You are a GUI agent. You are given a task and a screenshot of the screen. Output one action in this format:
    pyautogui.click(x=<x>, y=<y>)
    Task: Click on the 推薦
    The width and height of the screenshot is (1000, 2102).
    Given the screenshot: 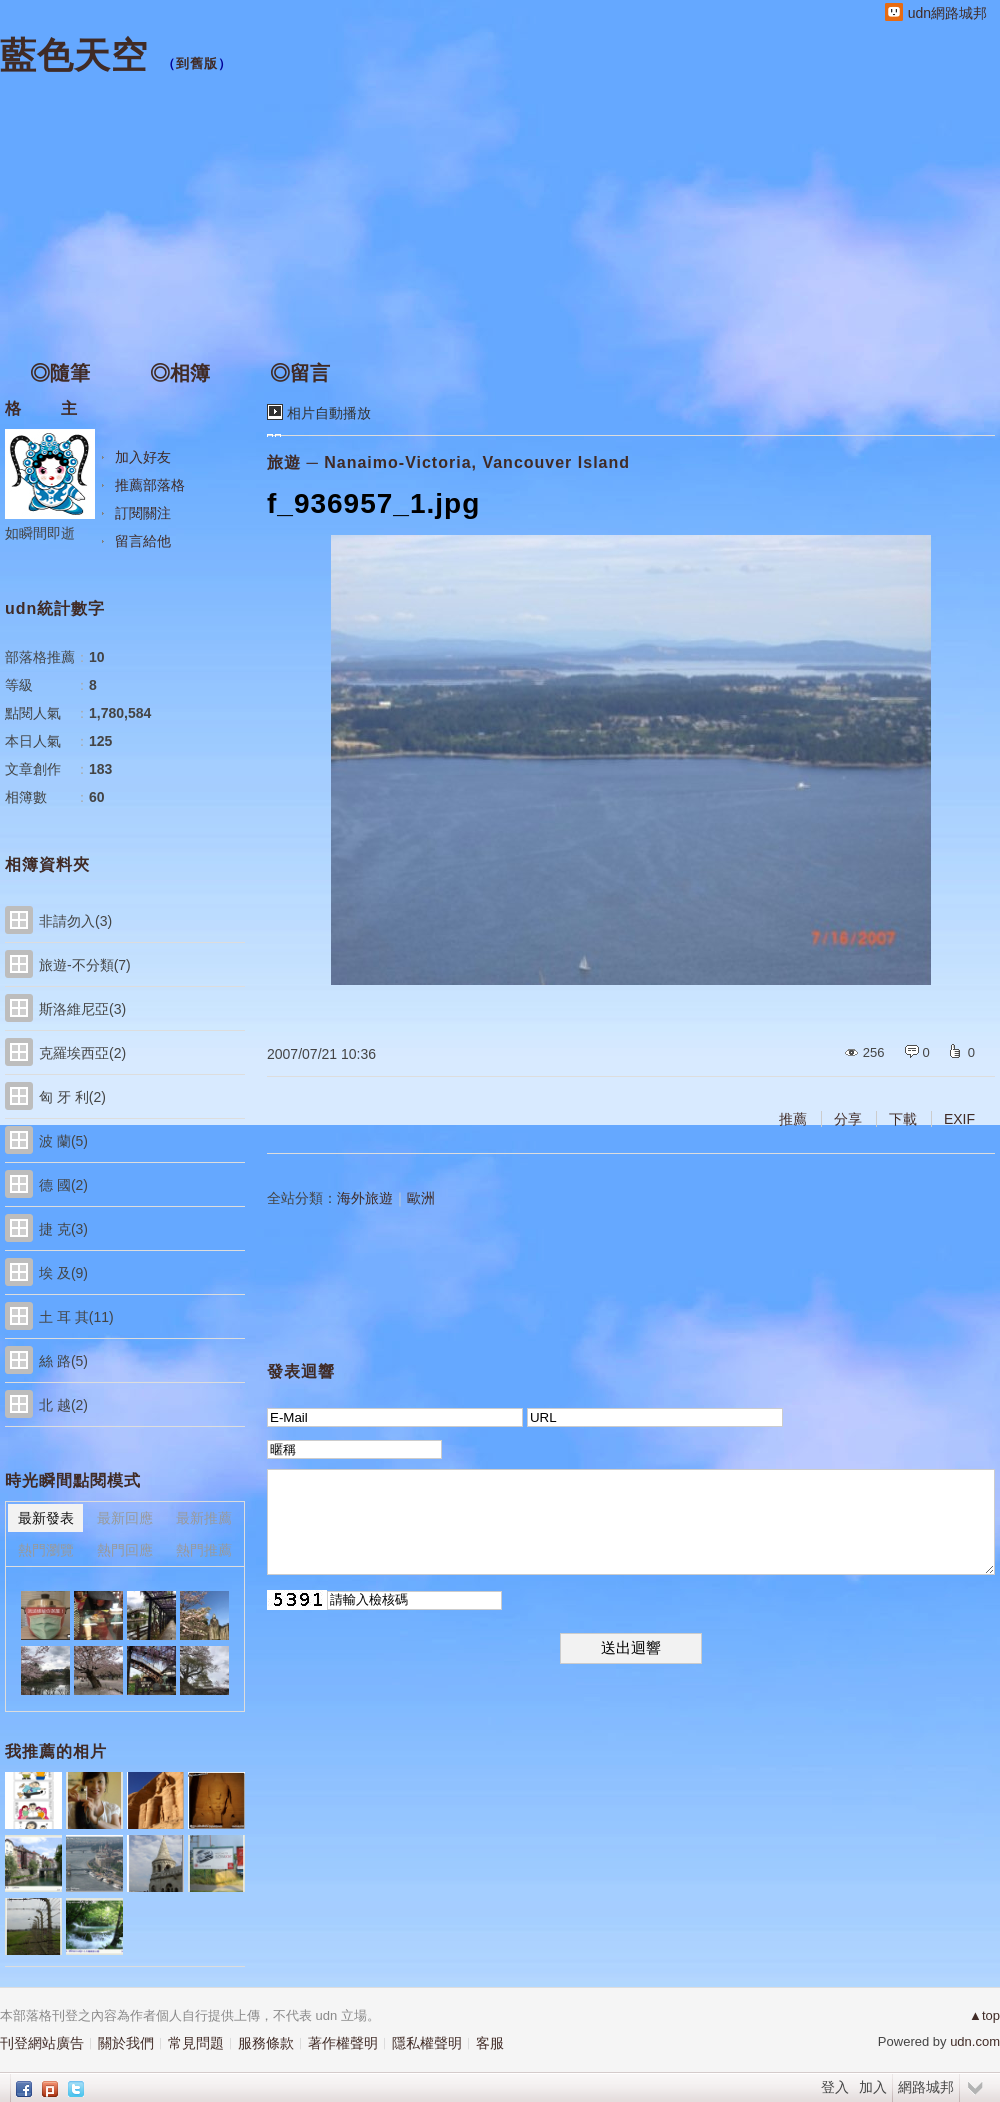 What is the action you would take?
    pyautogui.click(x=793, y=1119)
    